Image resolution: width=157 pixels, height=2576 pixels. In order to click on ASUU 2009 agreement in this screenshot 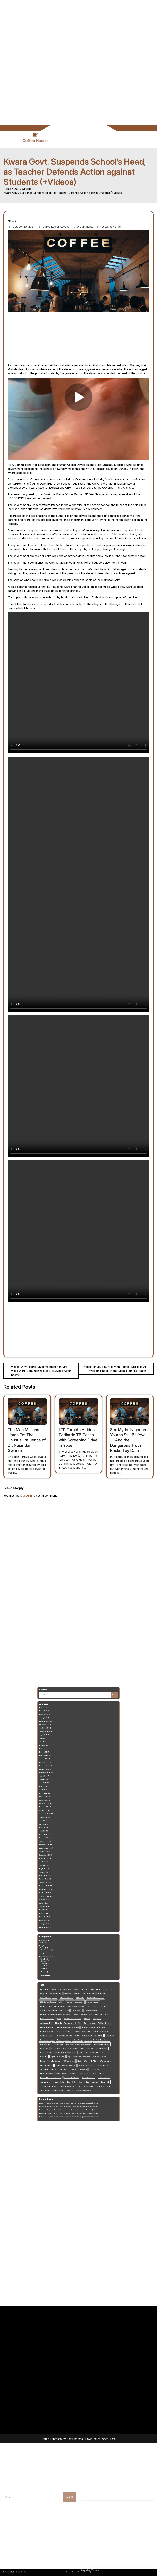, I will do `click(61, 1966)`.